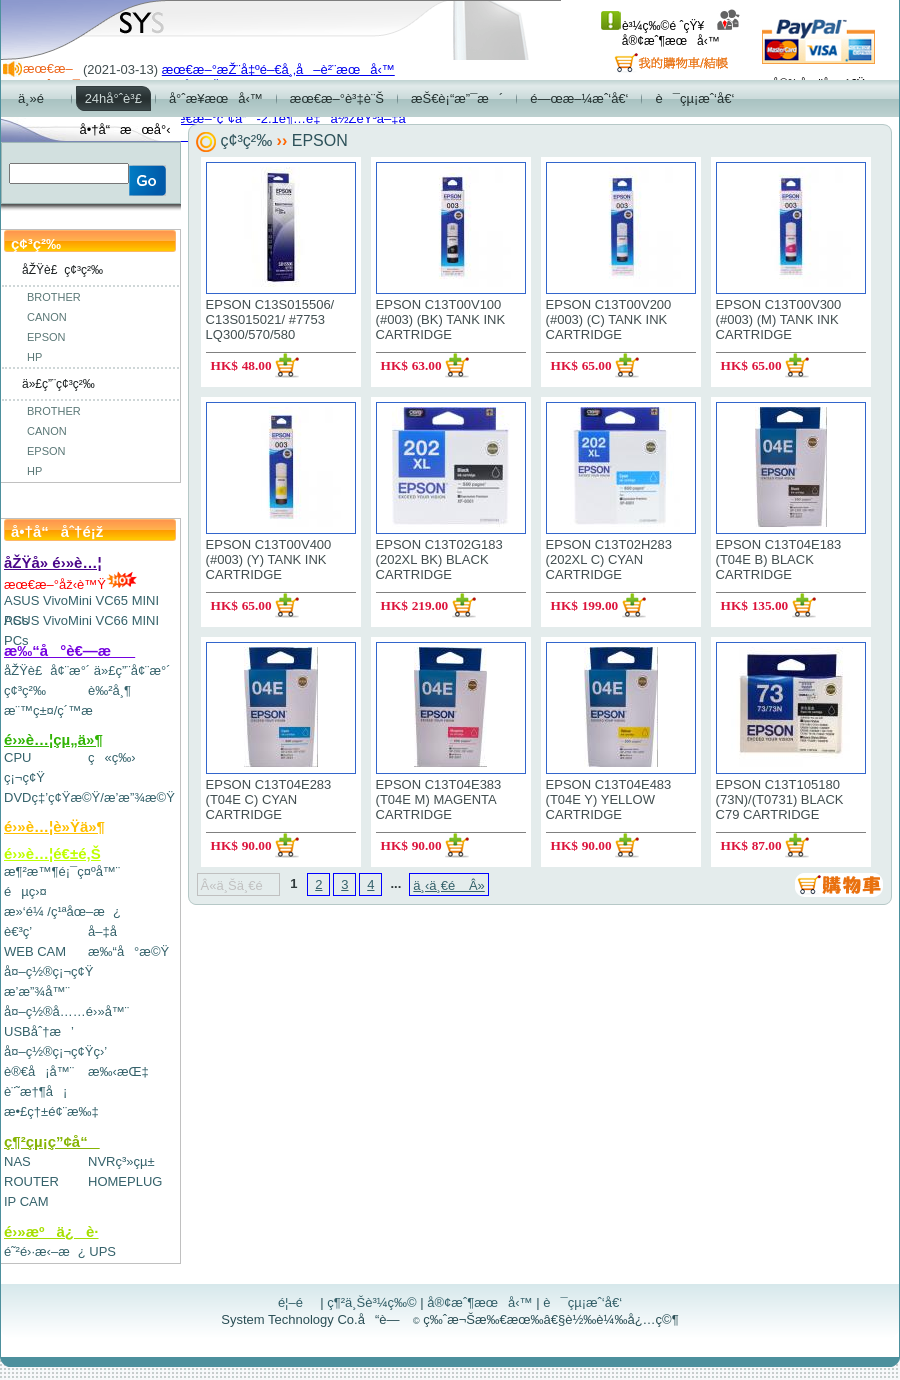 This screenshot has width=900, height=1380. I want to click on æ‰‹æŒ‡, so click(118, 1071).